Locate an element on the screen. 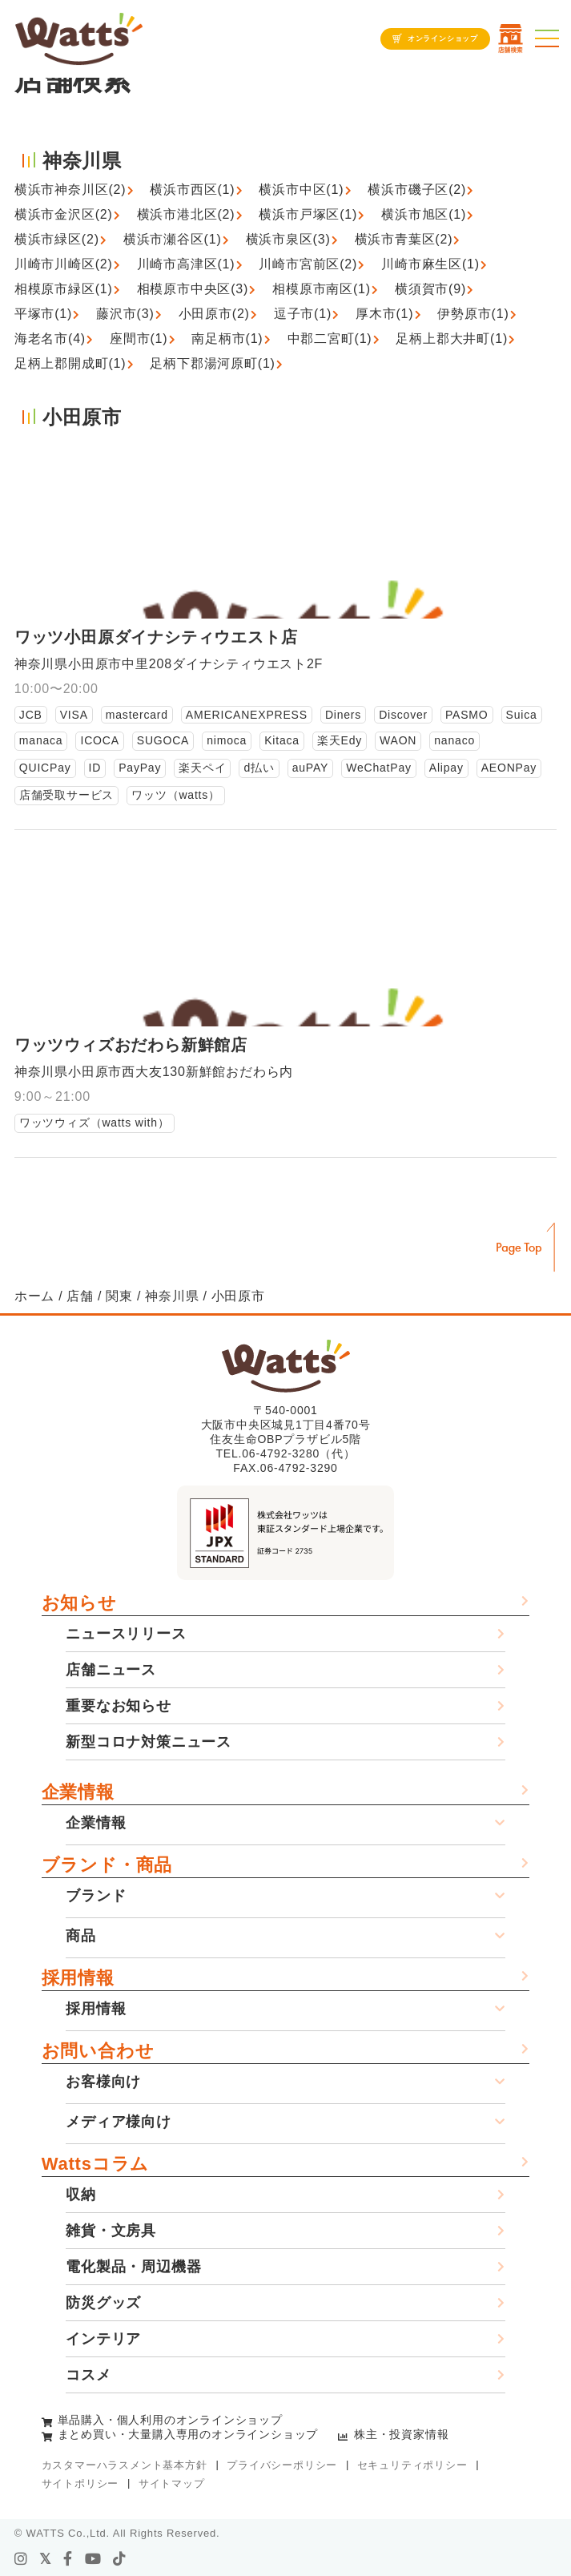  雑貨・文房具 is located at coordinates (111, 2231).